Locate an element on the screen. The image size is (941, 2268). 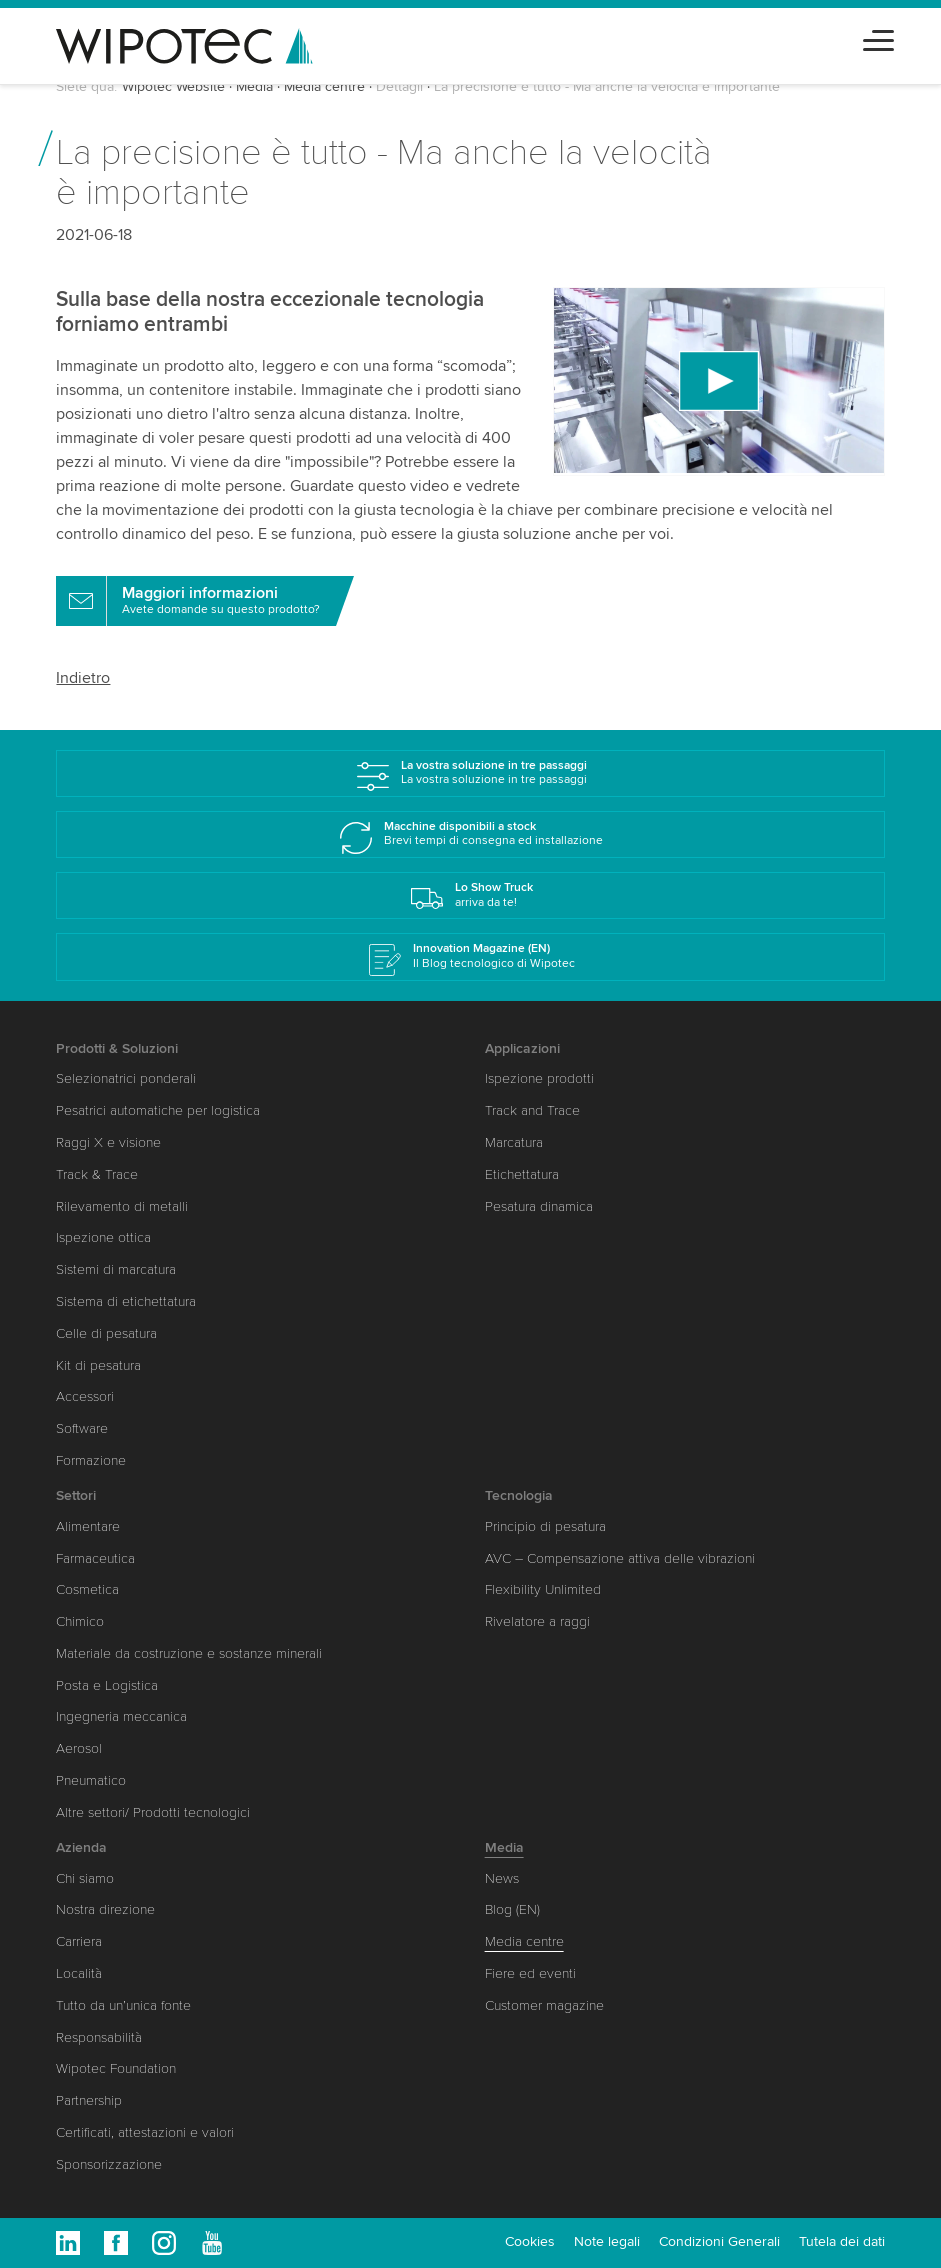
Pesatura dinamica is located at coordinates (539, 1206).